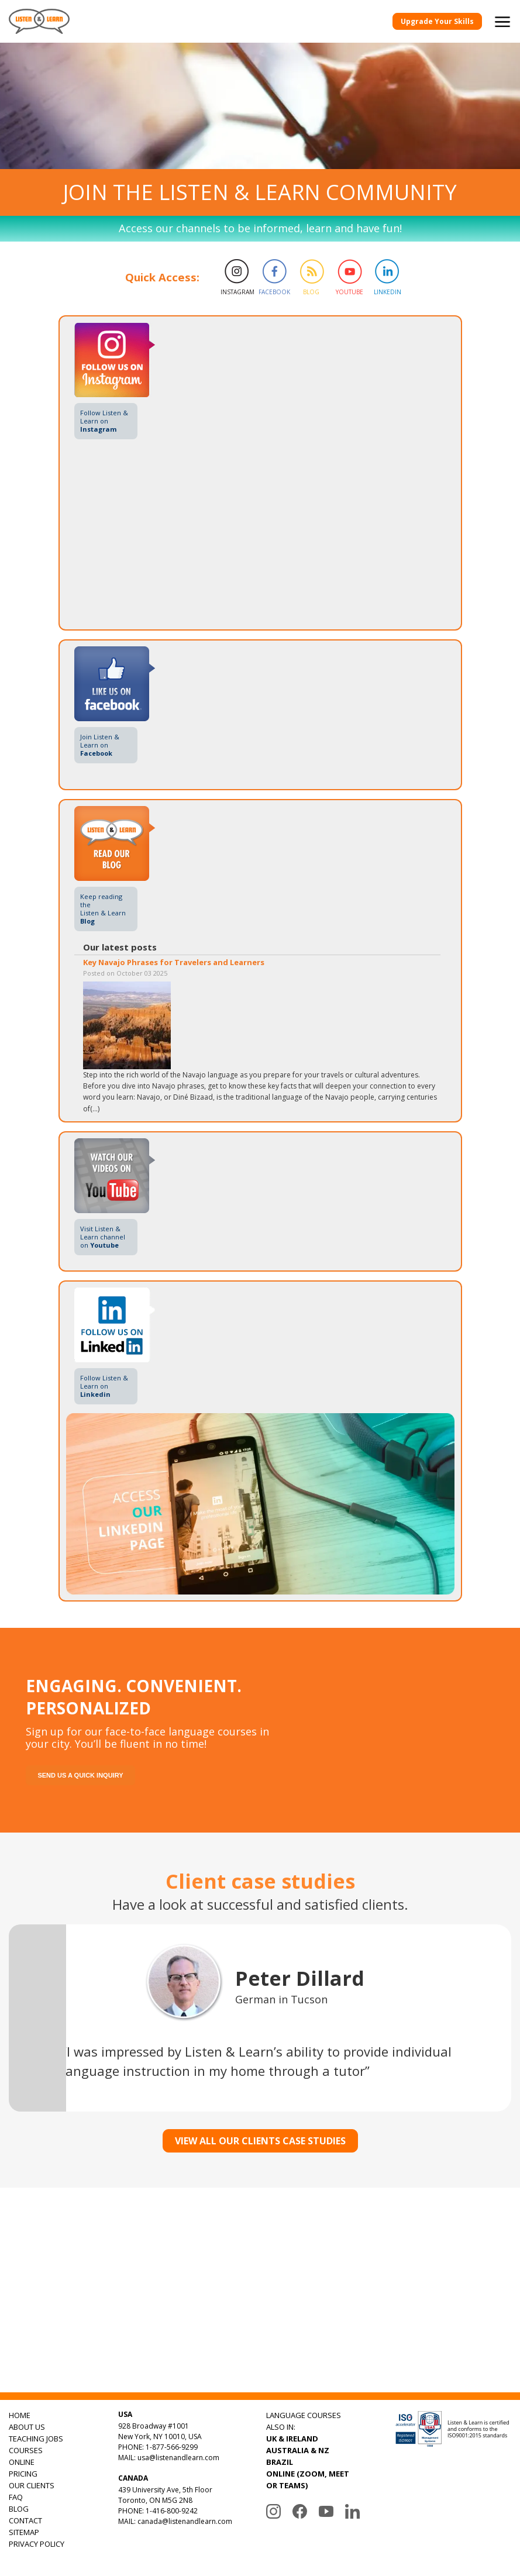  What do you see at coordinates (36, 2544) in the screenshot?
I see `PRIVACY POLICY` at bounding box center [36, 2544].